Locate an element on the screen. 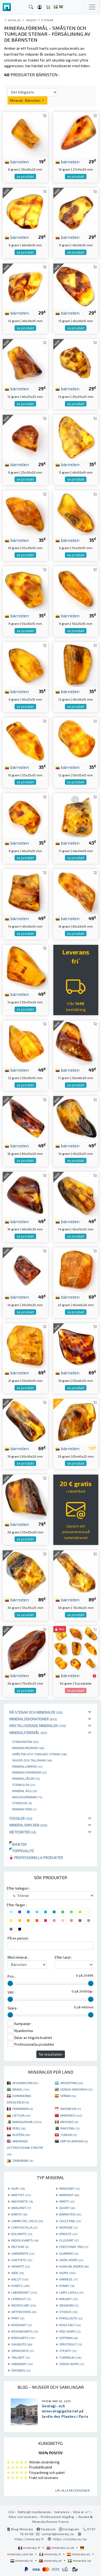 Image resolution: width=101 pixels, height=2576 pixels. massagepinnar is located at coordinates (27, 1797).